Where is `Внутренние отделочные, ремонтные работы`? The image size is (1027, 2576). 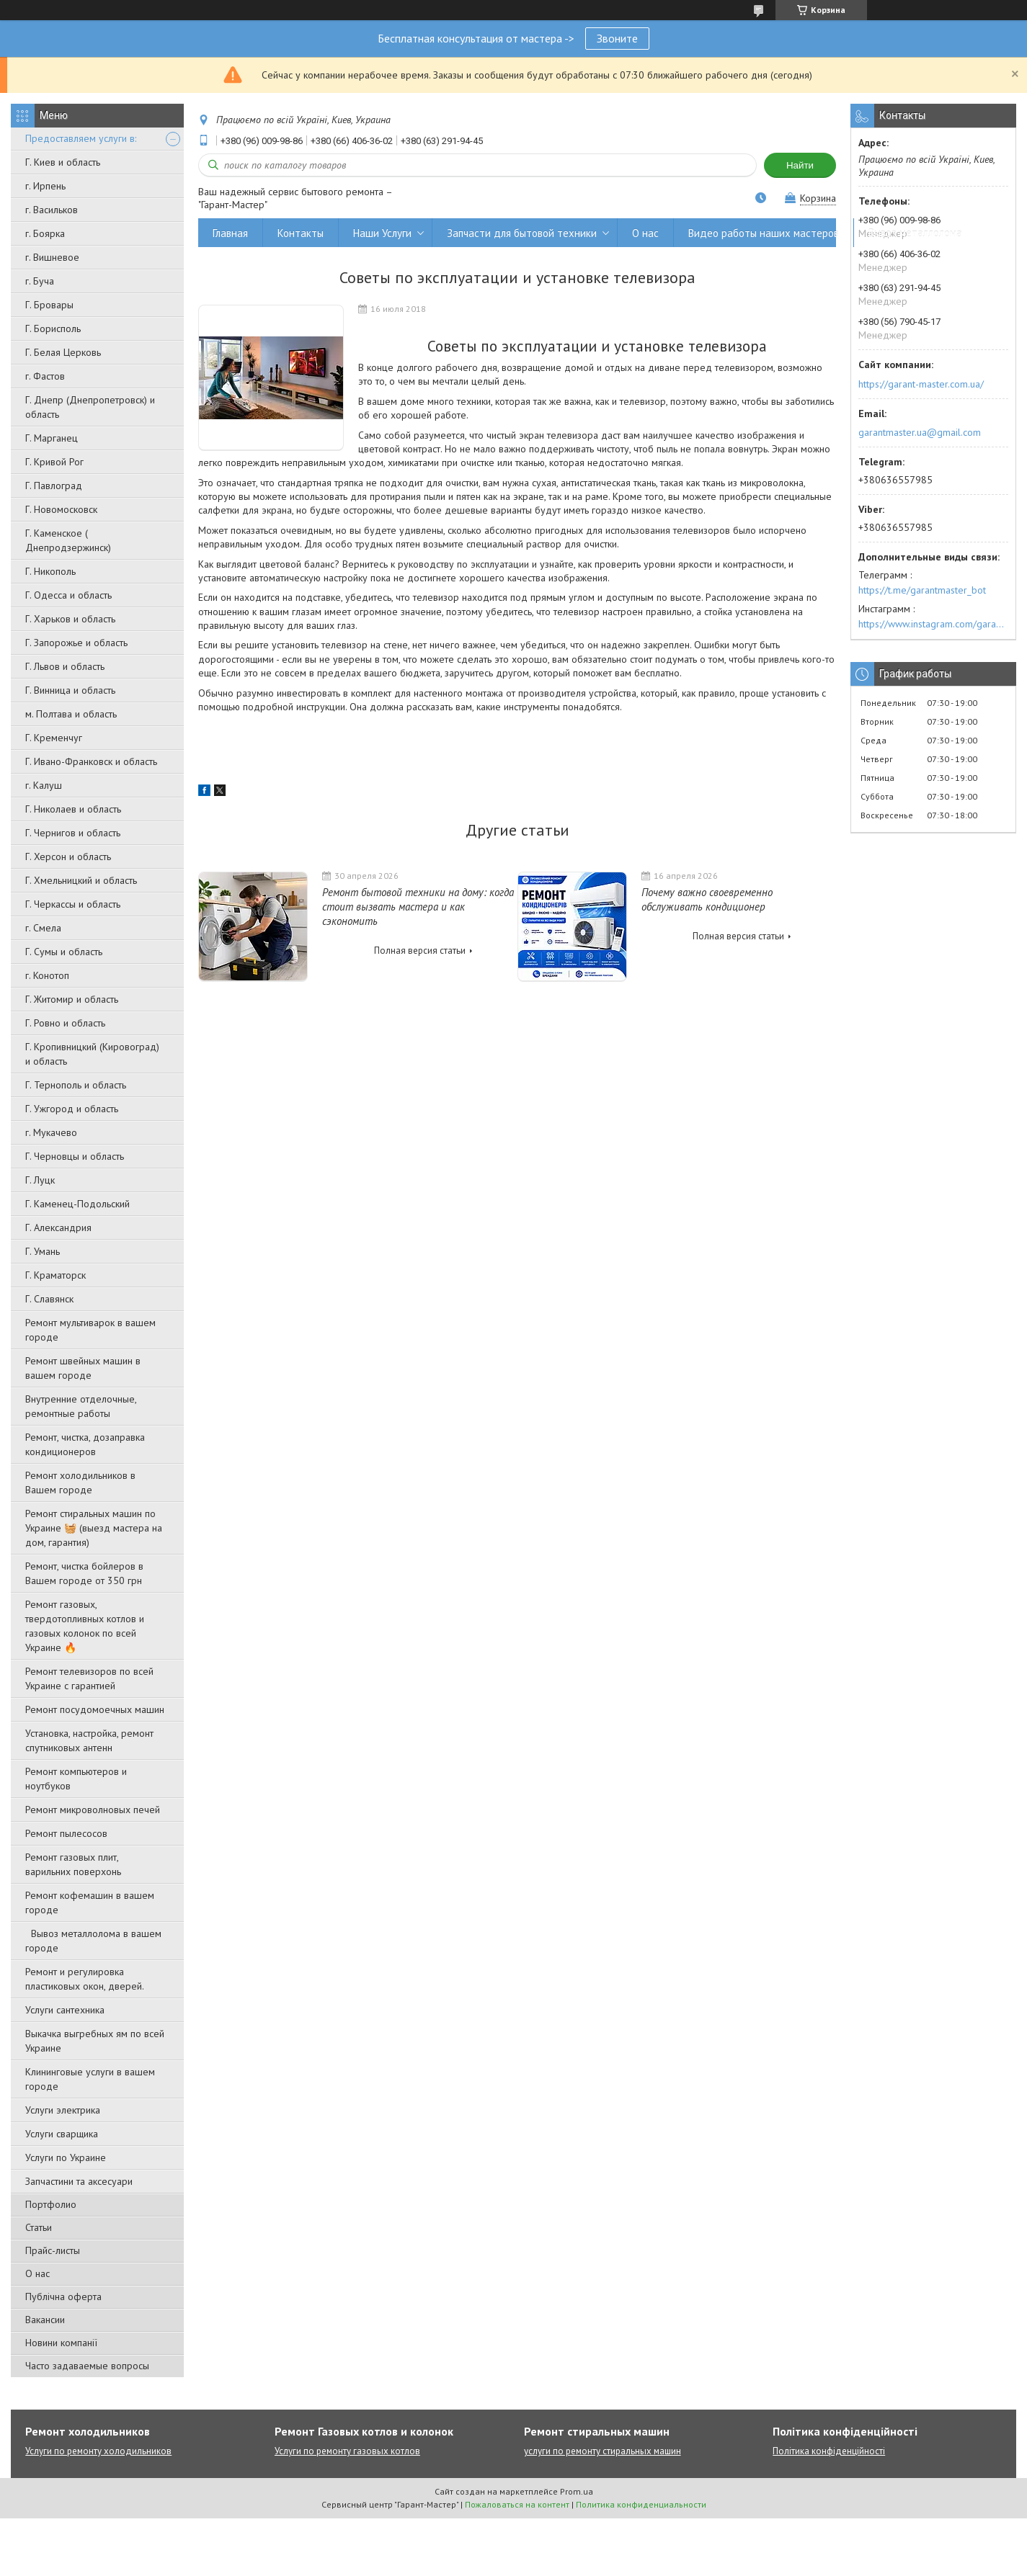
Внутренние отделочные, ремонтные работы is located at coordinates (80, 1406).